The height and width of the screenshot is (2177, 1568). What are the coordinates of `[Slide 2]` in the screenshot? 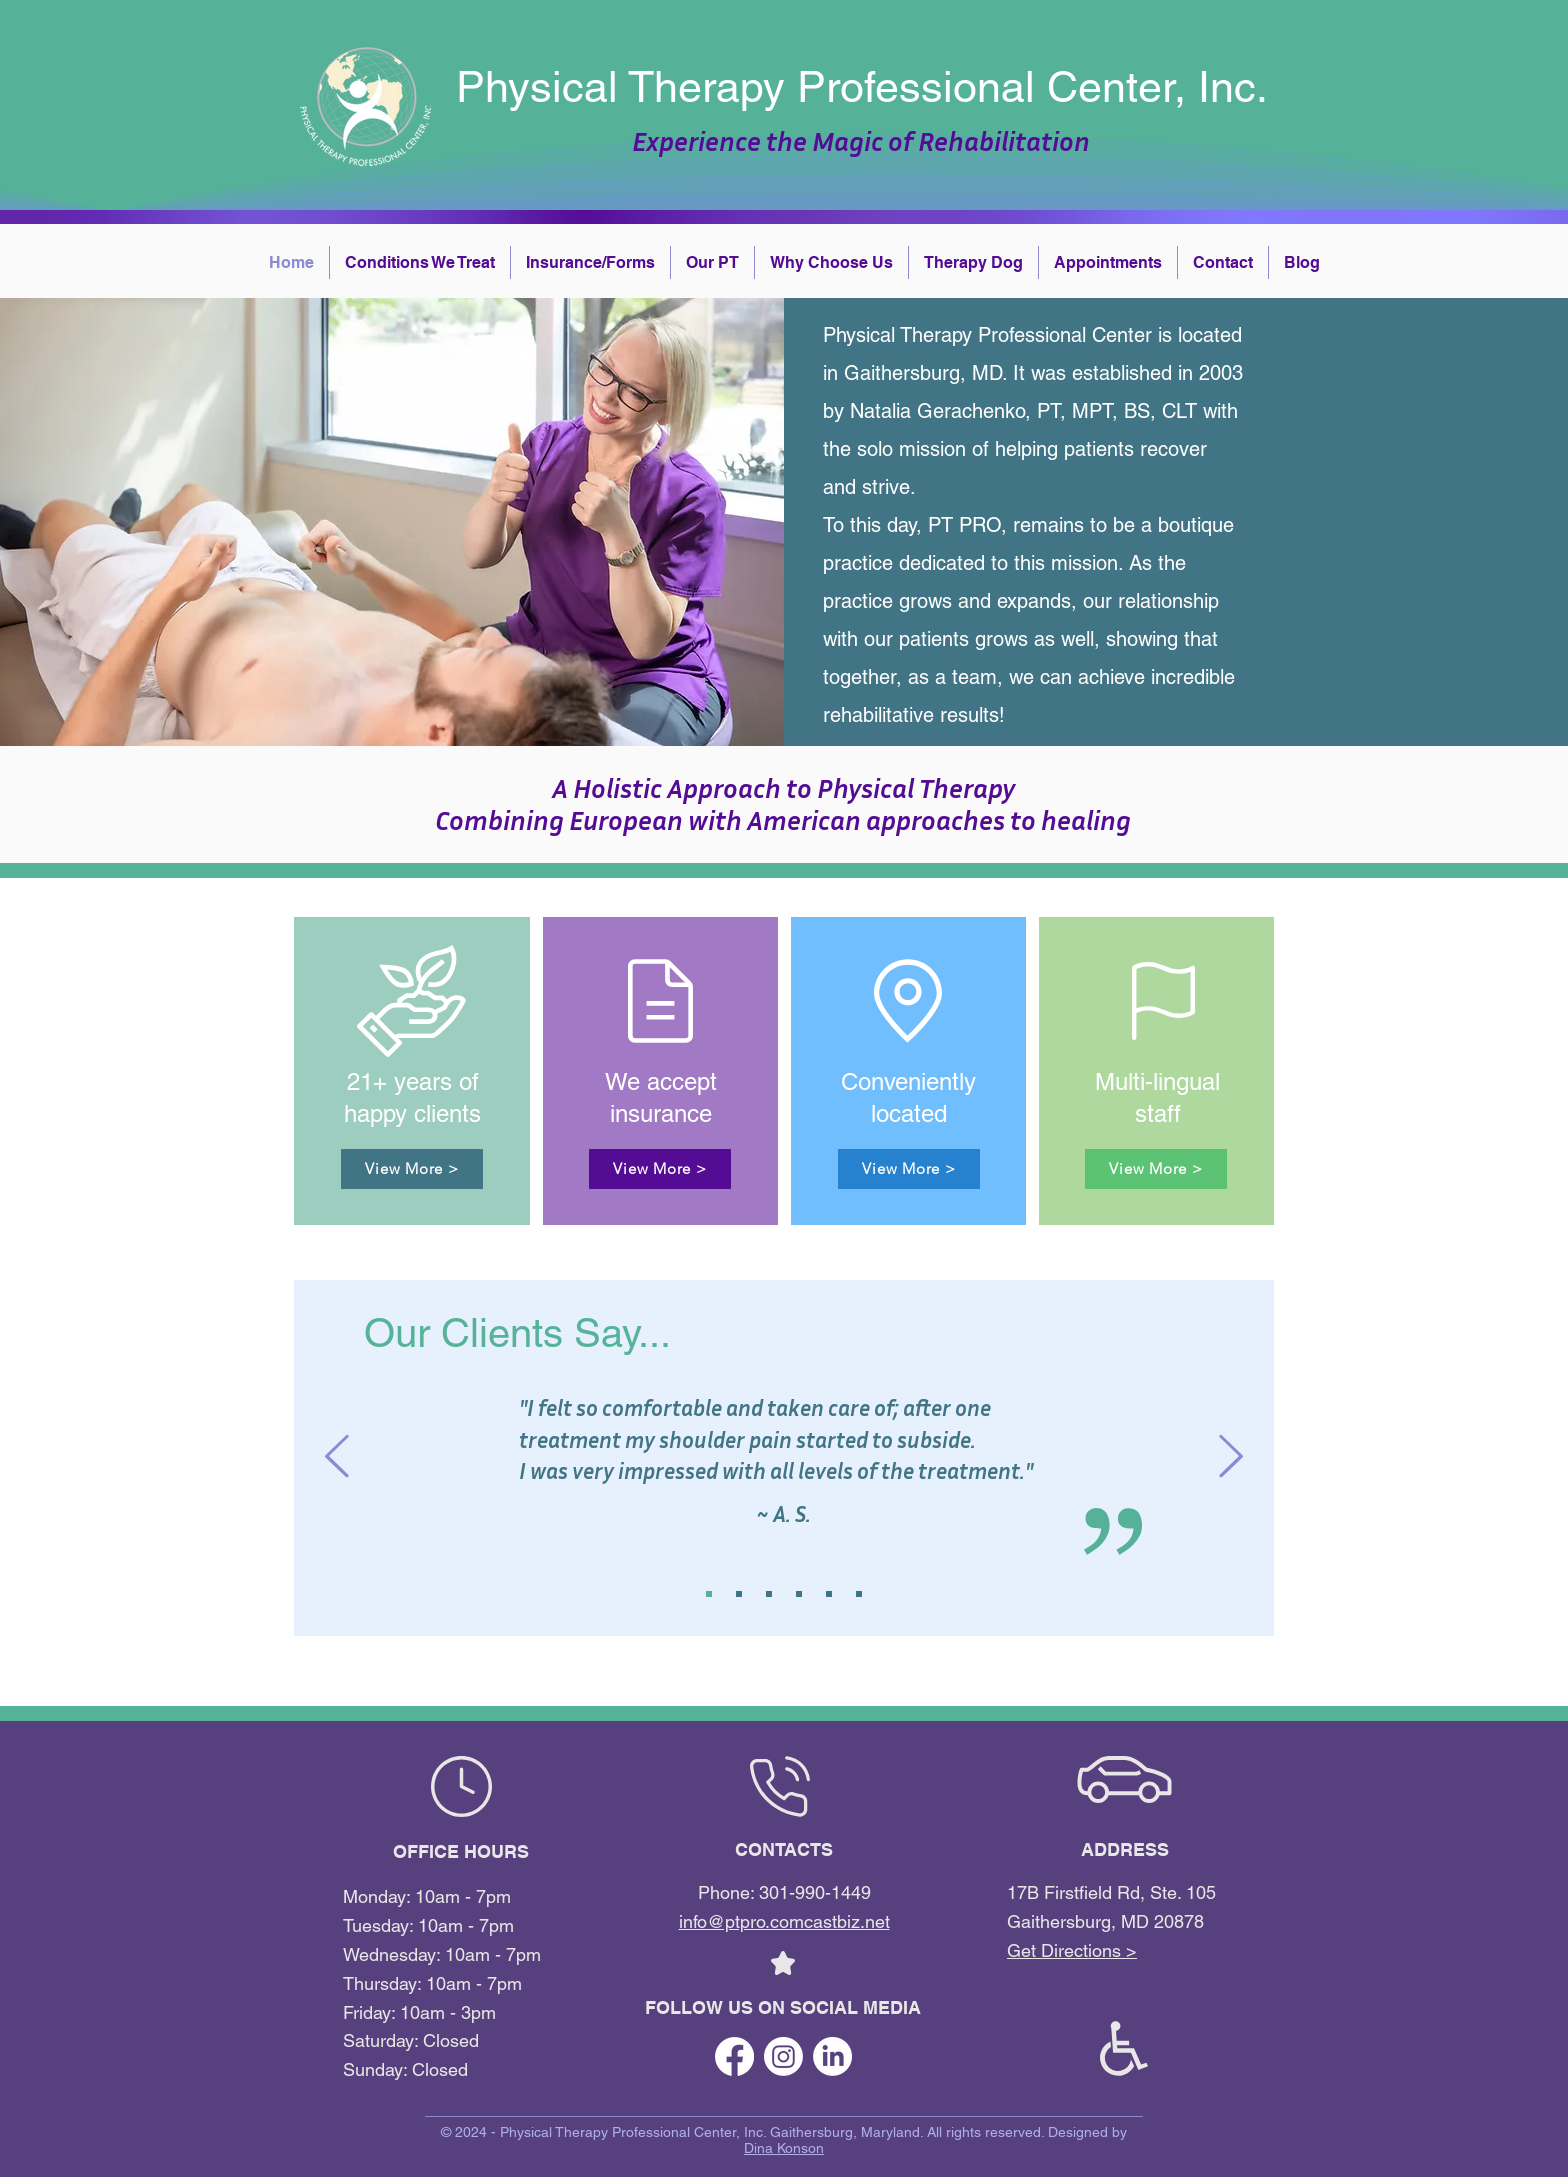 It's located at (739, 1594).